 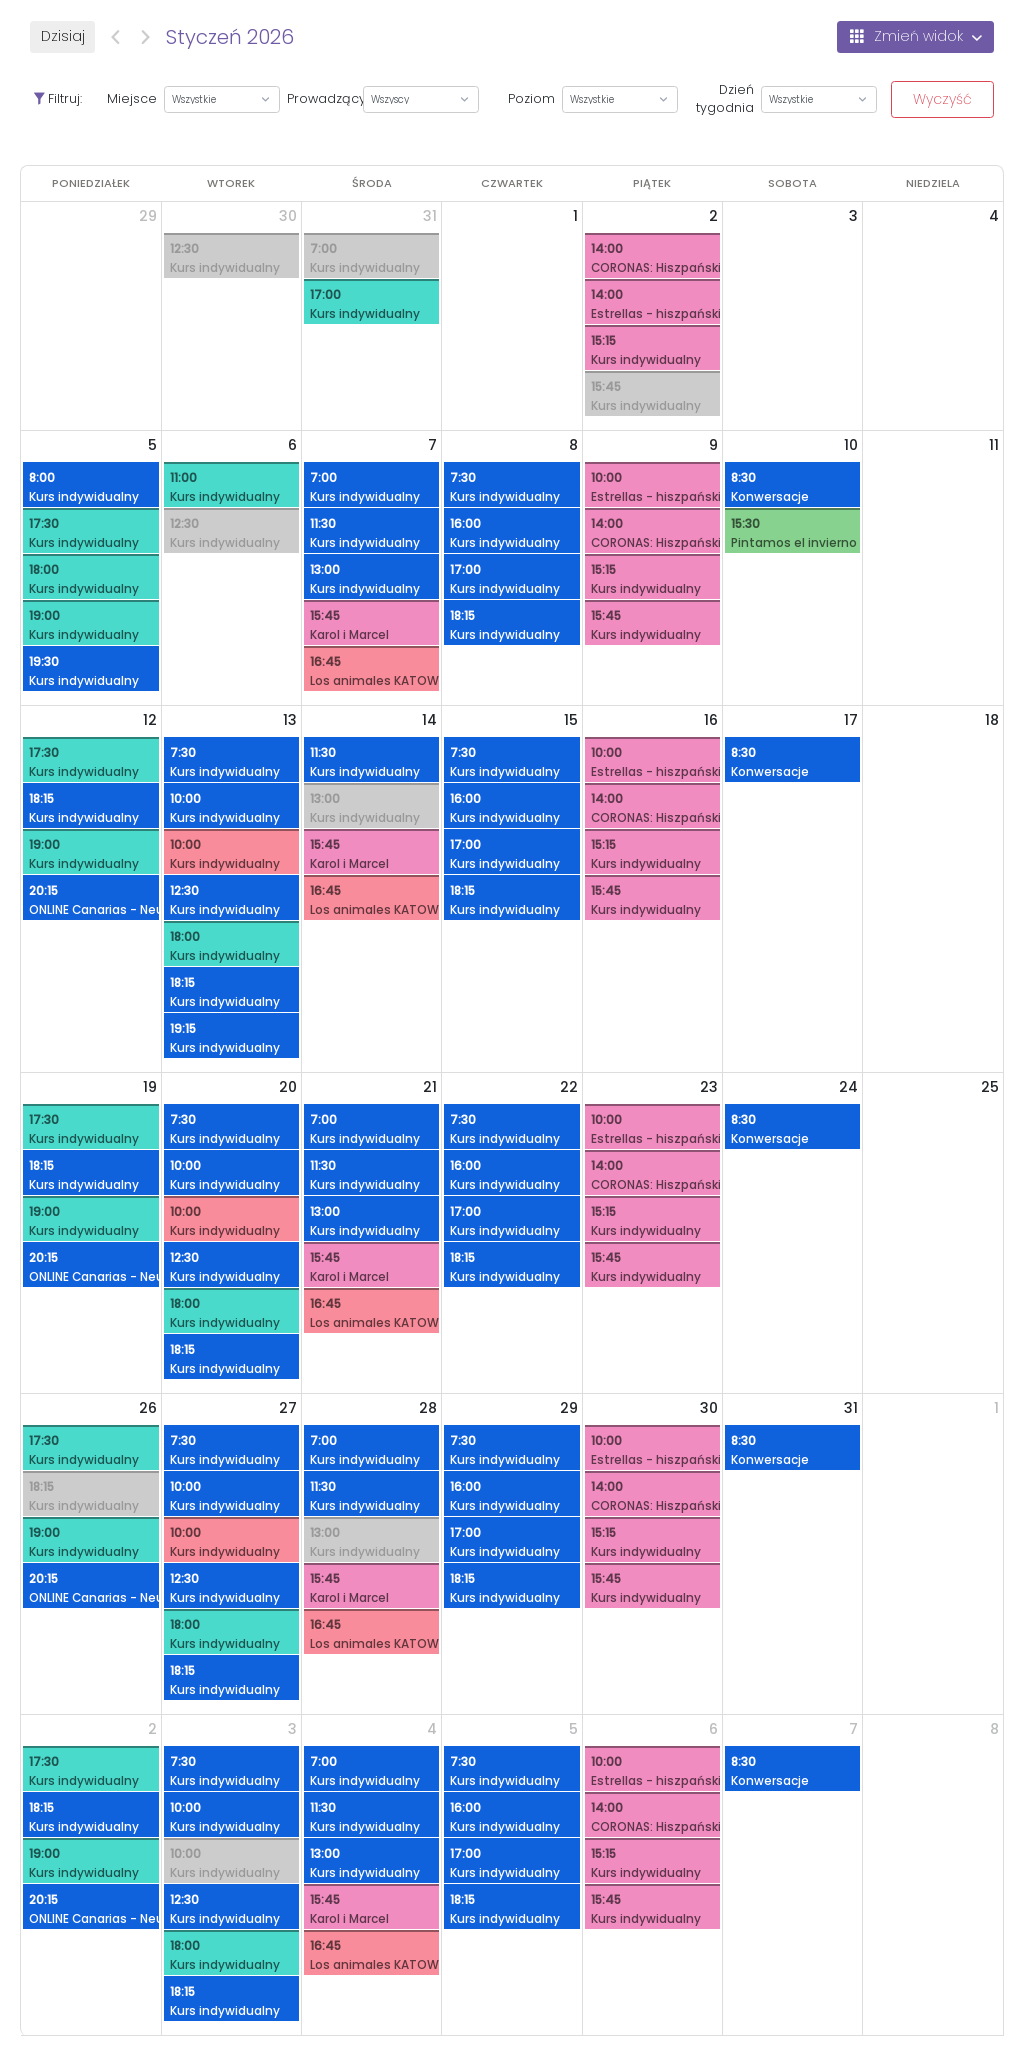 What do you see at coordinates (994, 1729) in the screenshot?
I see `8 [8 lutego 2026]` at bounding box center [994, 1729].